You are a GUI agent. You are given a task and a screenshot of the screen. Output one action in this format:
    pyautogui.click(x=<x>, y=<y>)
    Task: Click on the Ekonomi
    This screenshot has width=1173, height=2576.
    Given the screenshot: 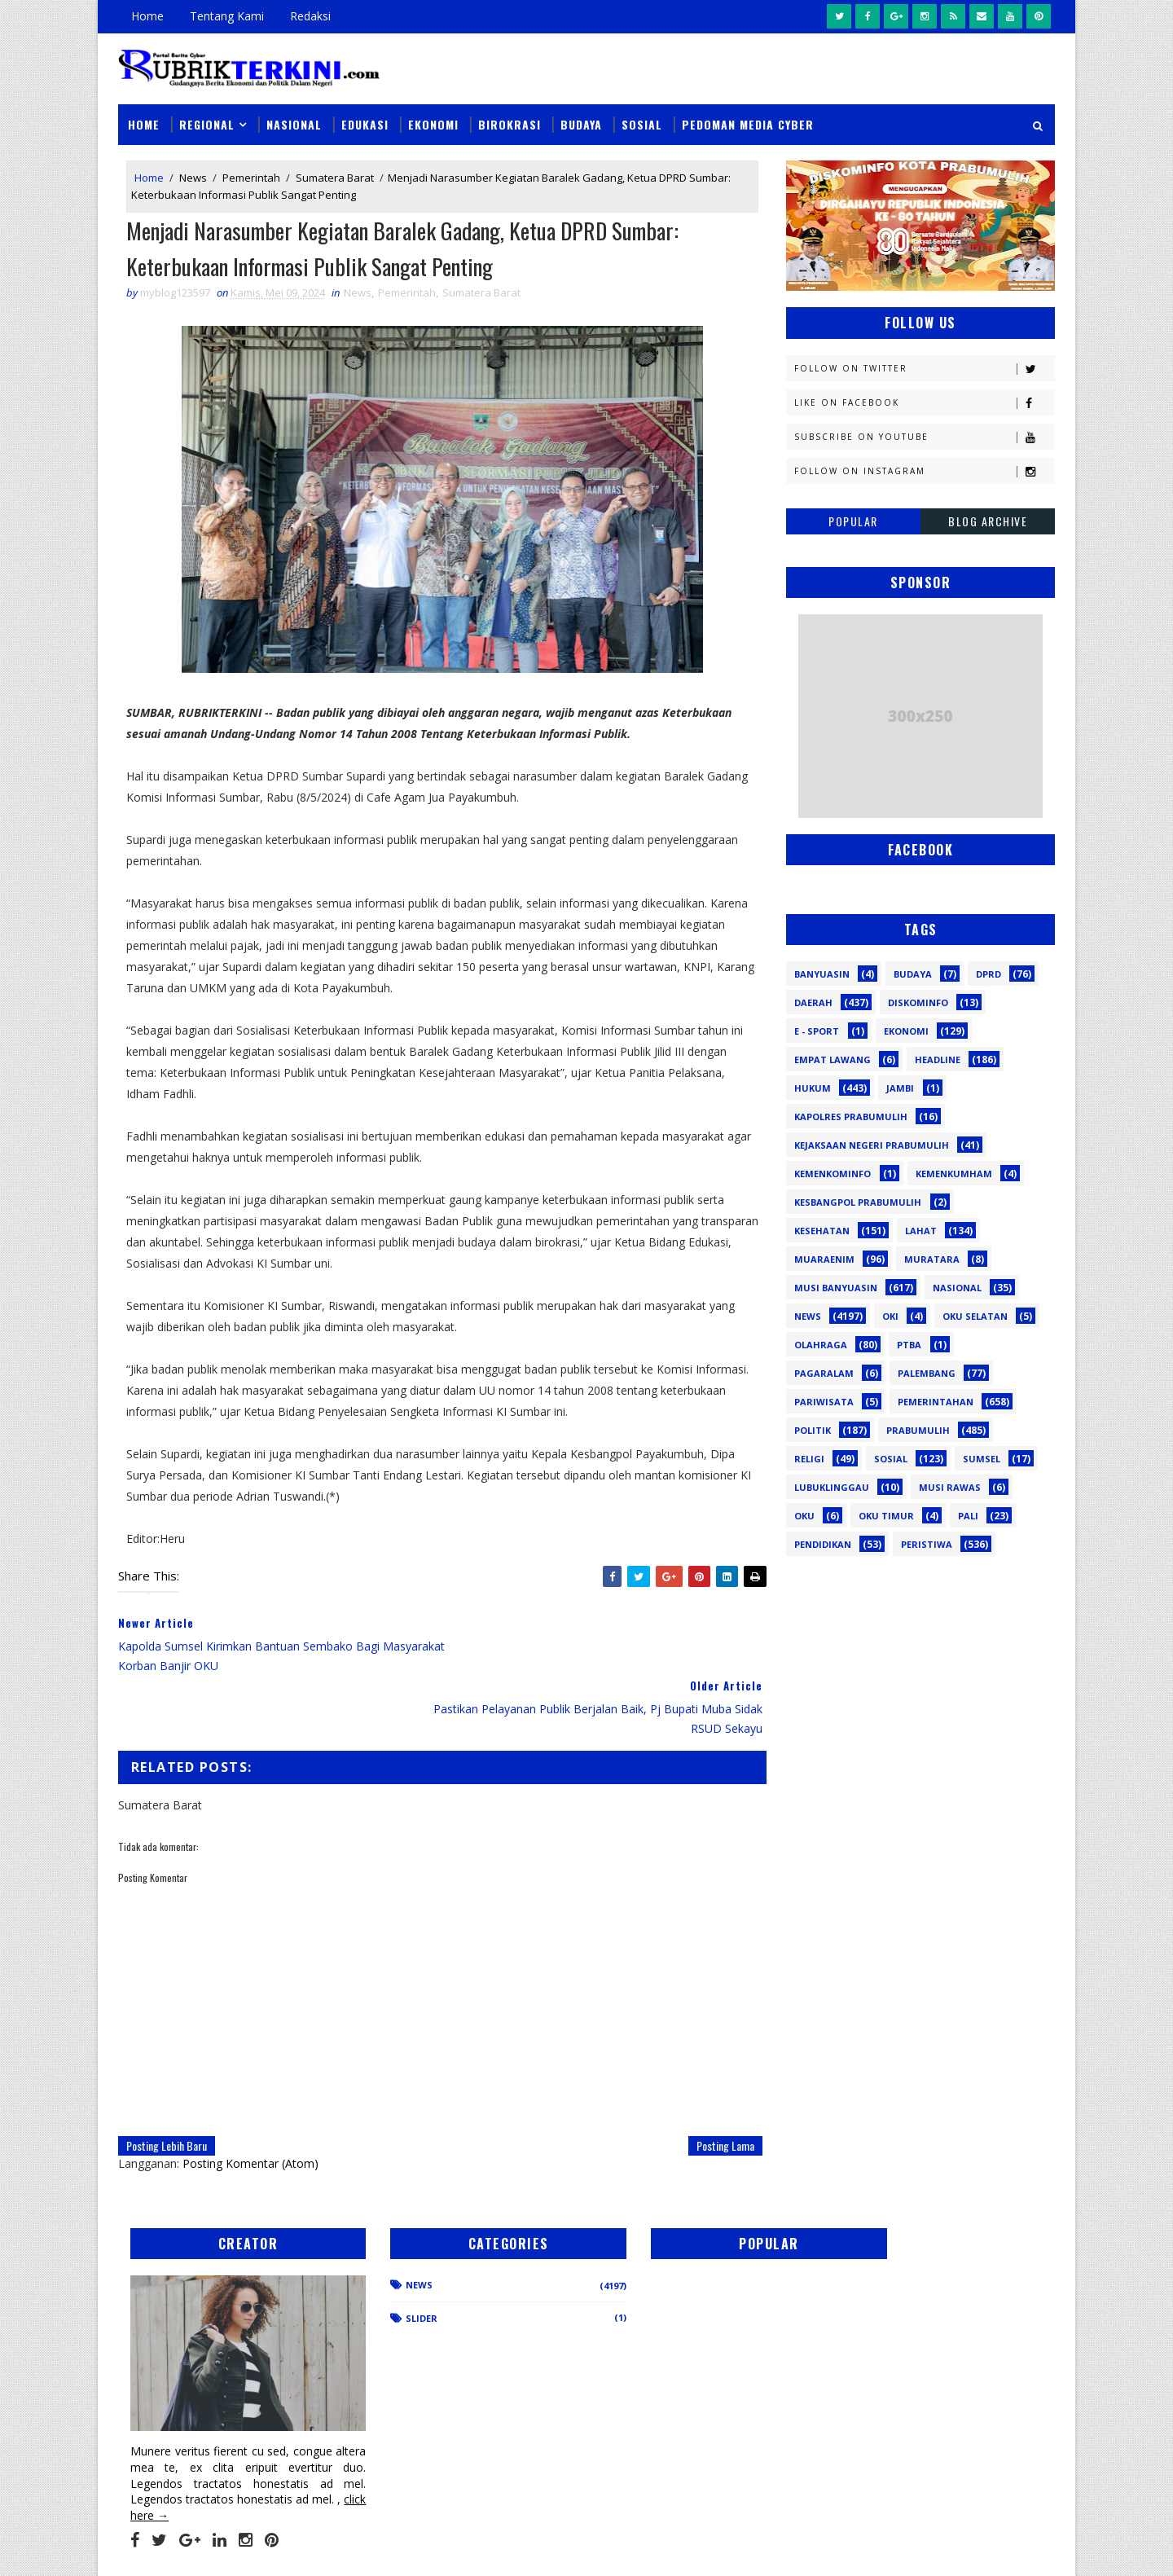 What is the action you would take?
    pyautogui.click(x=433, y=123)
    